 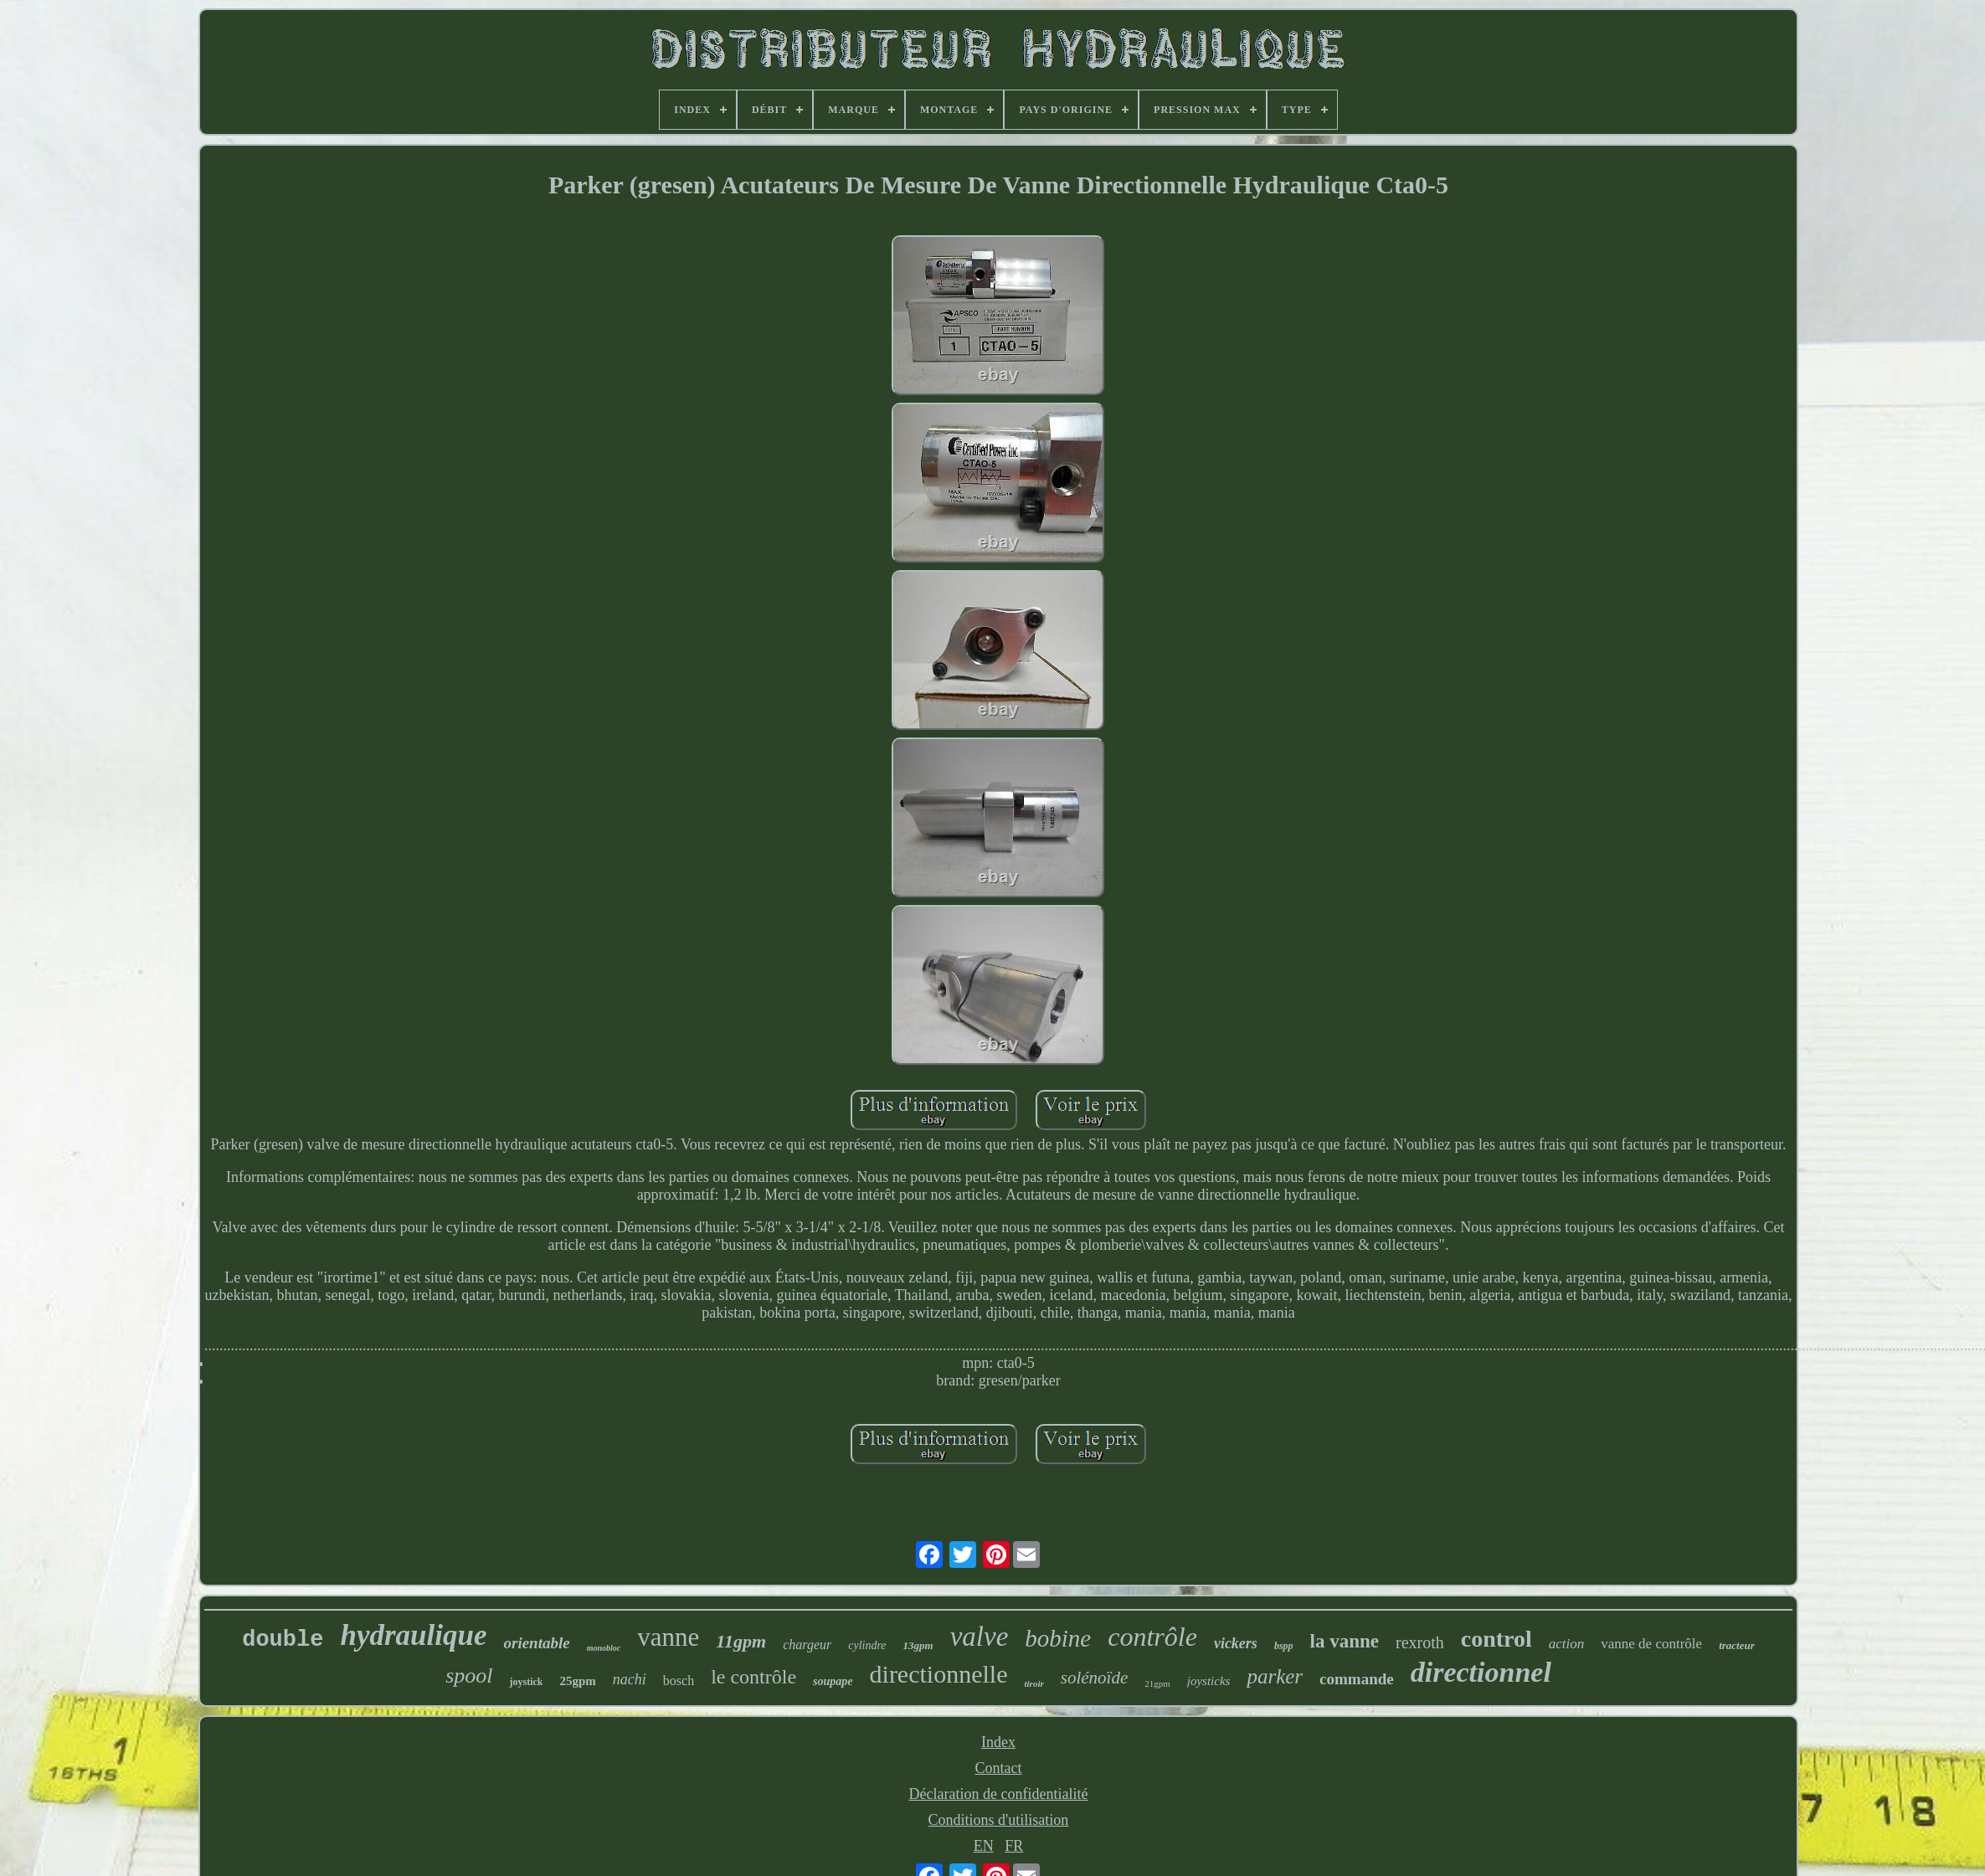 What do you see at coordinates (984, 1845) in the screenshot?
I see `EN` at bounding box center [984, 1845].